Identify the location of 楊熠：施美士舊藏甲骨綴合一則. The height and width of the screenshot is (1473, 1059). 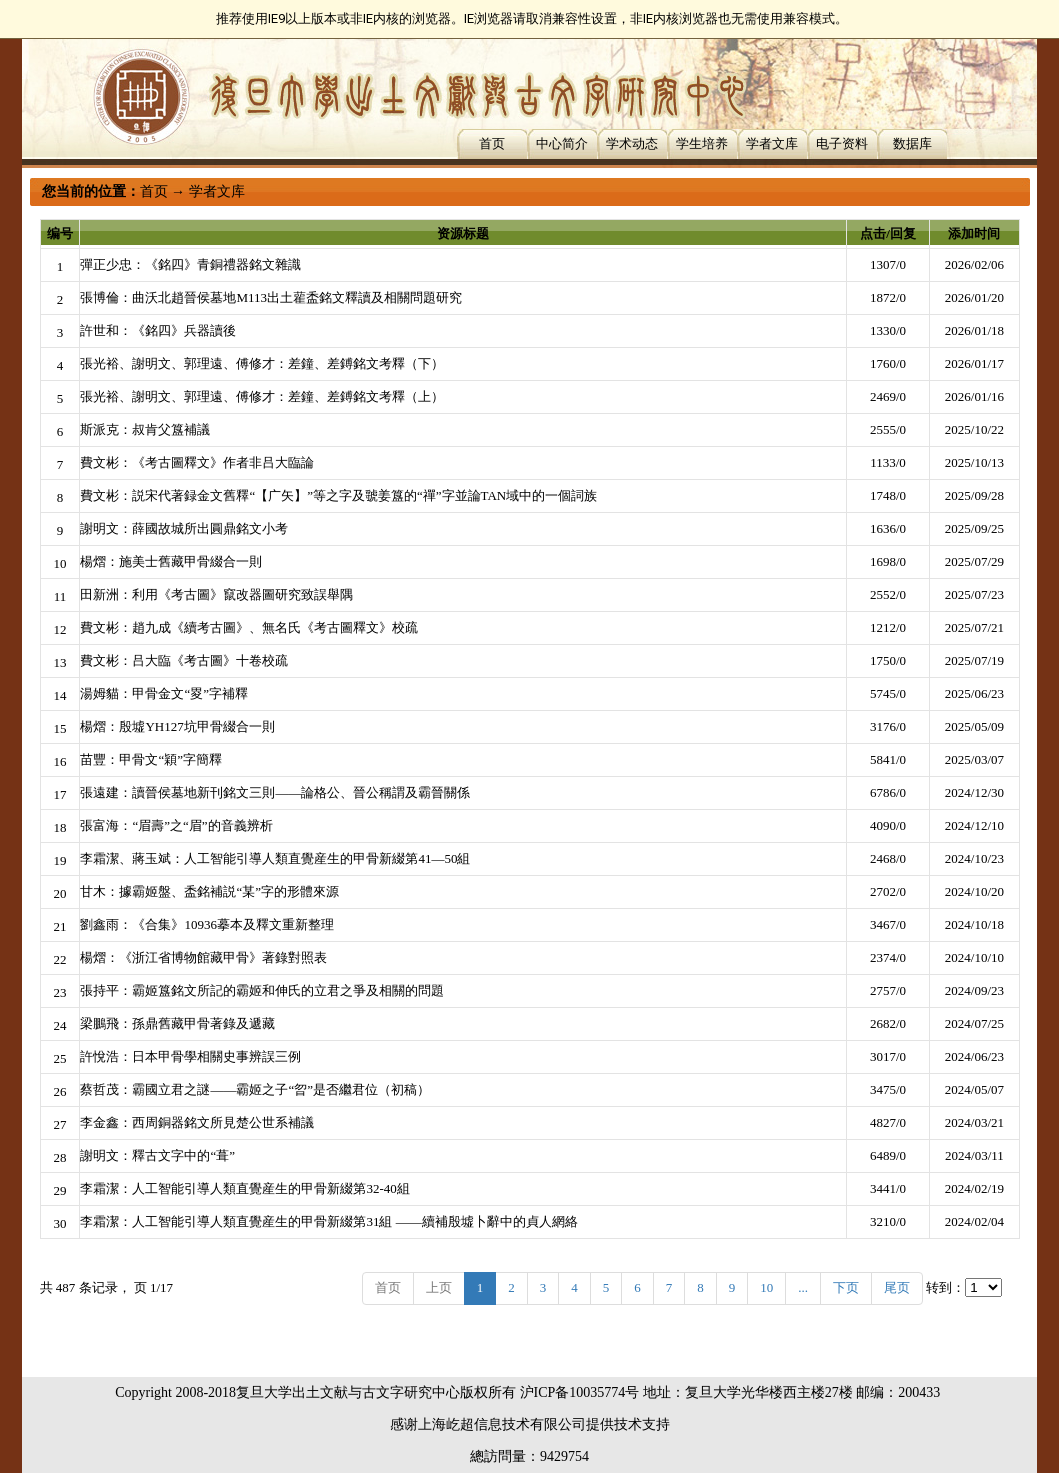
(171, 561).